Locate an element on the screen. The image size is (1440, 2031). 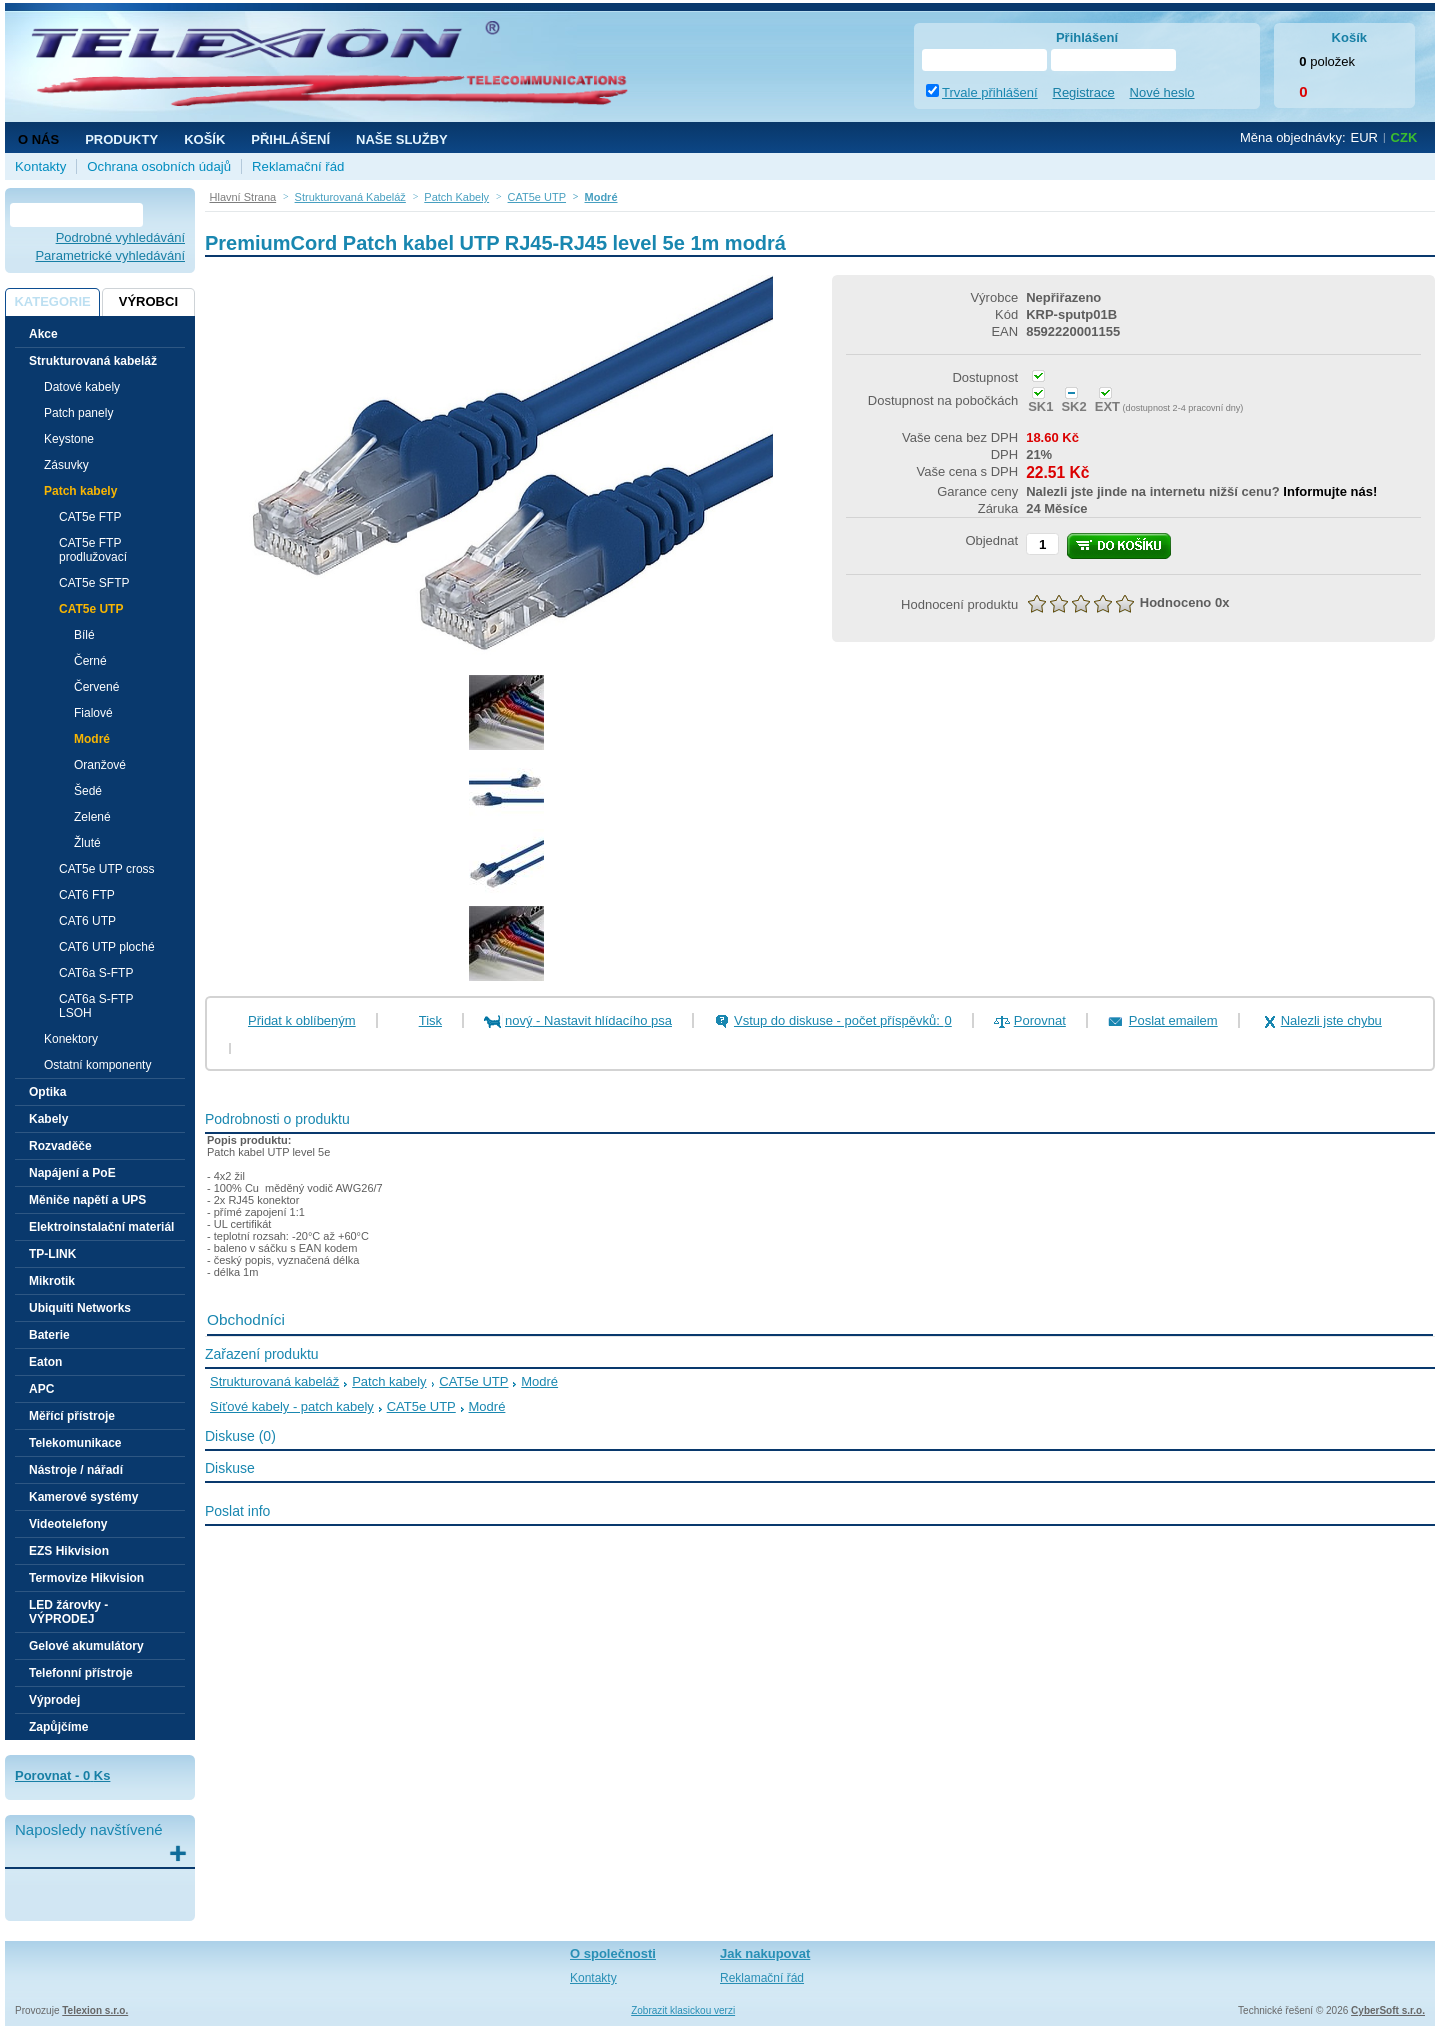
Měniče napětí a UPS is located at coordinates (87, 1200).